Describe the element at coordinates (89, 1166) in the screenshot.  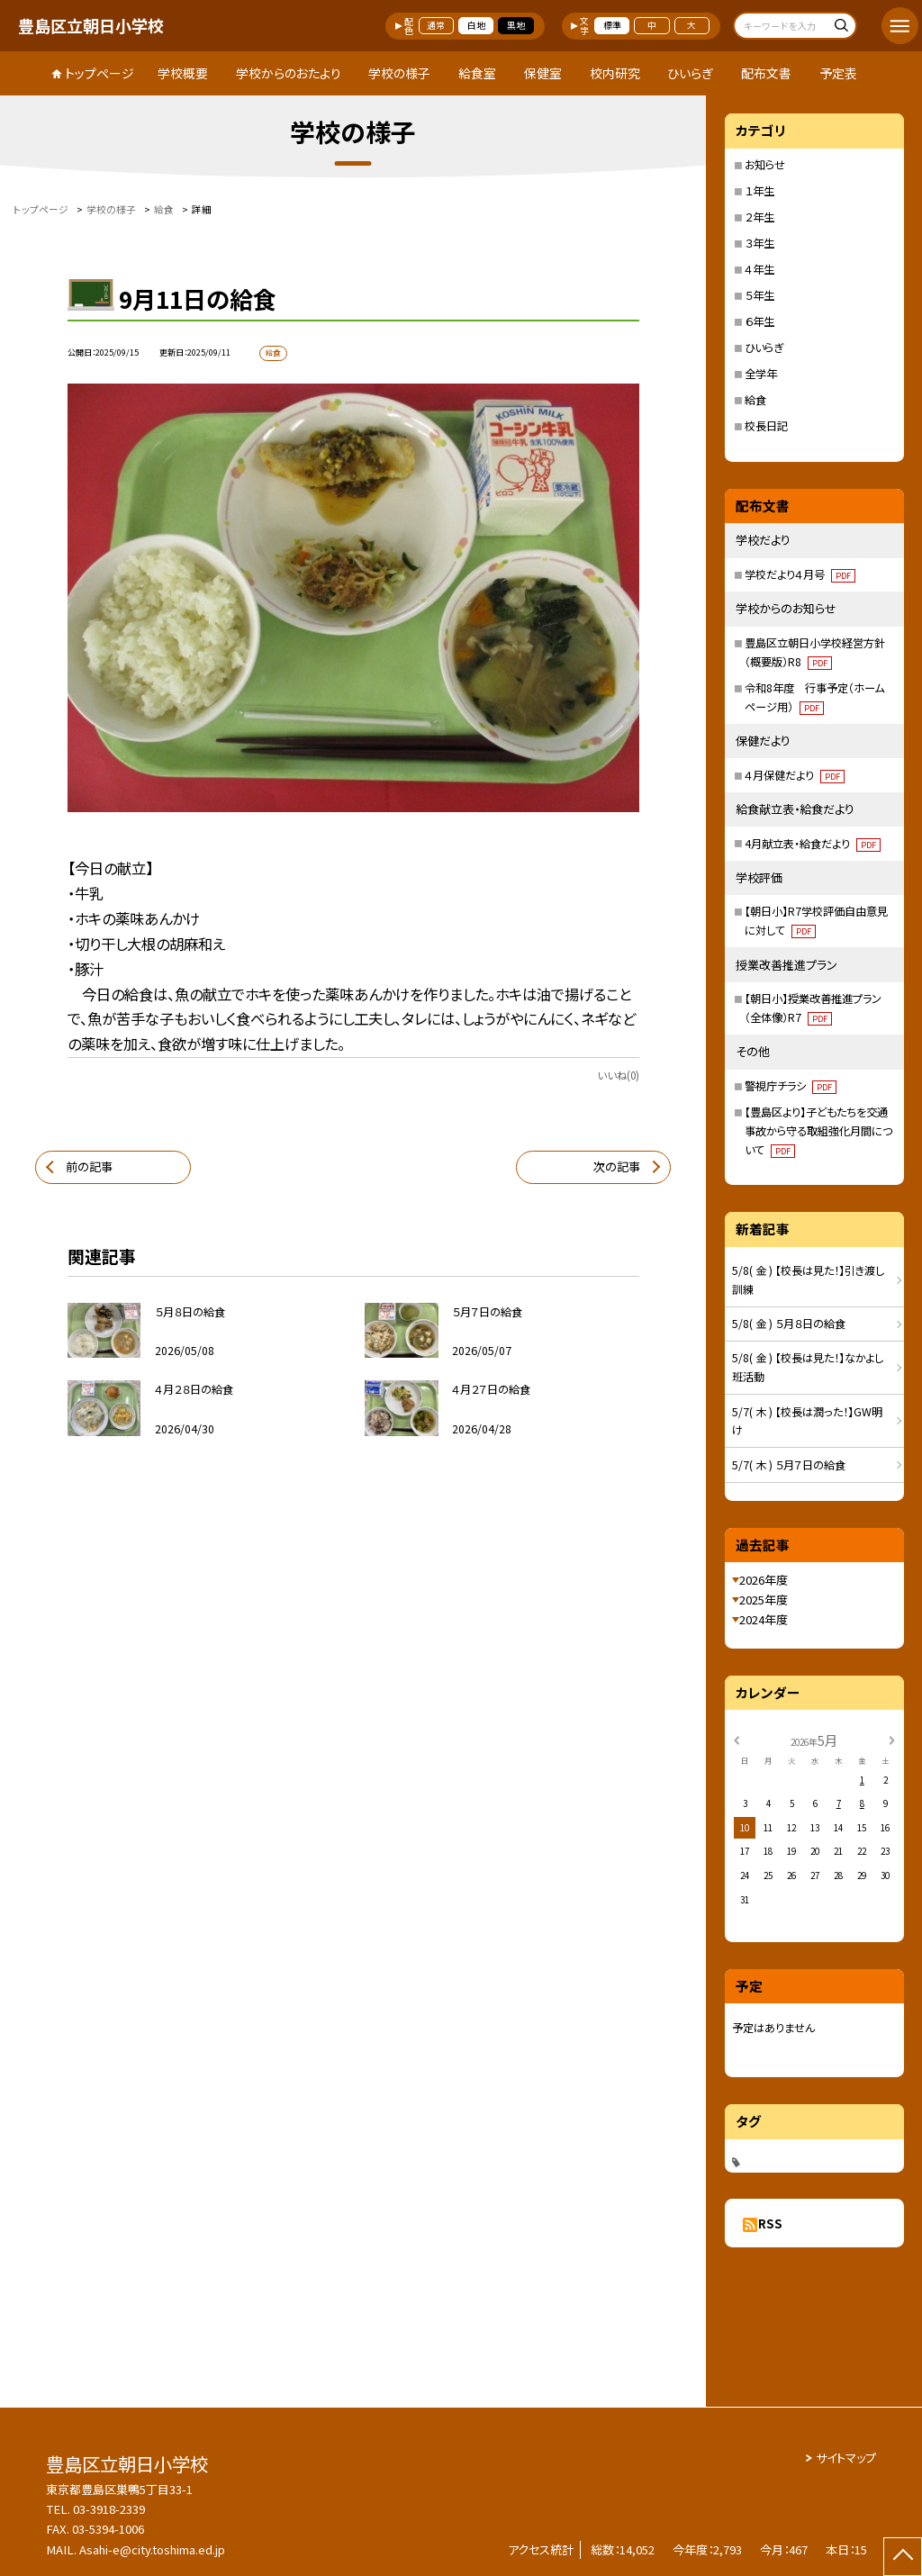
I see `前の記事` at that location.